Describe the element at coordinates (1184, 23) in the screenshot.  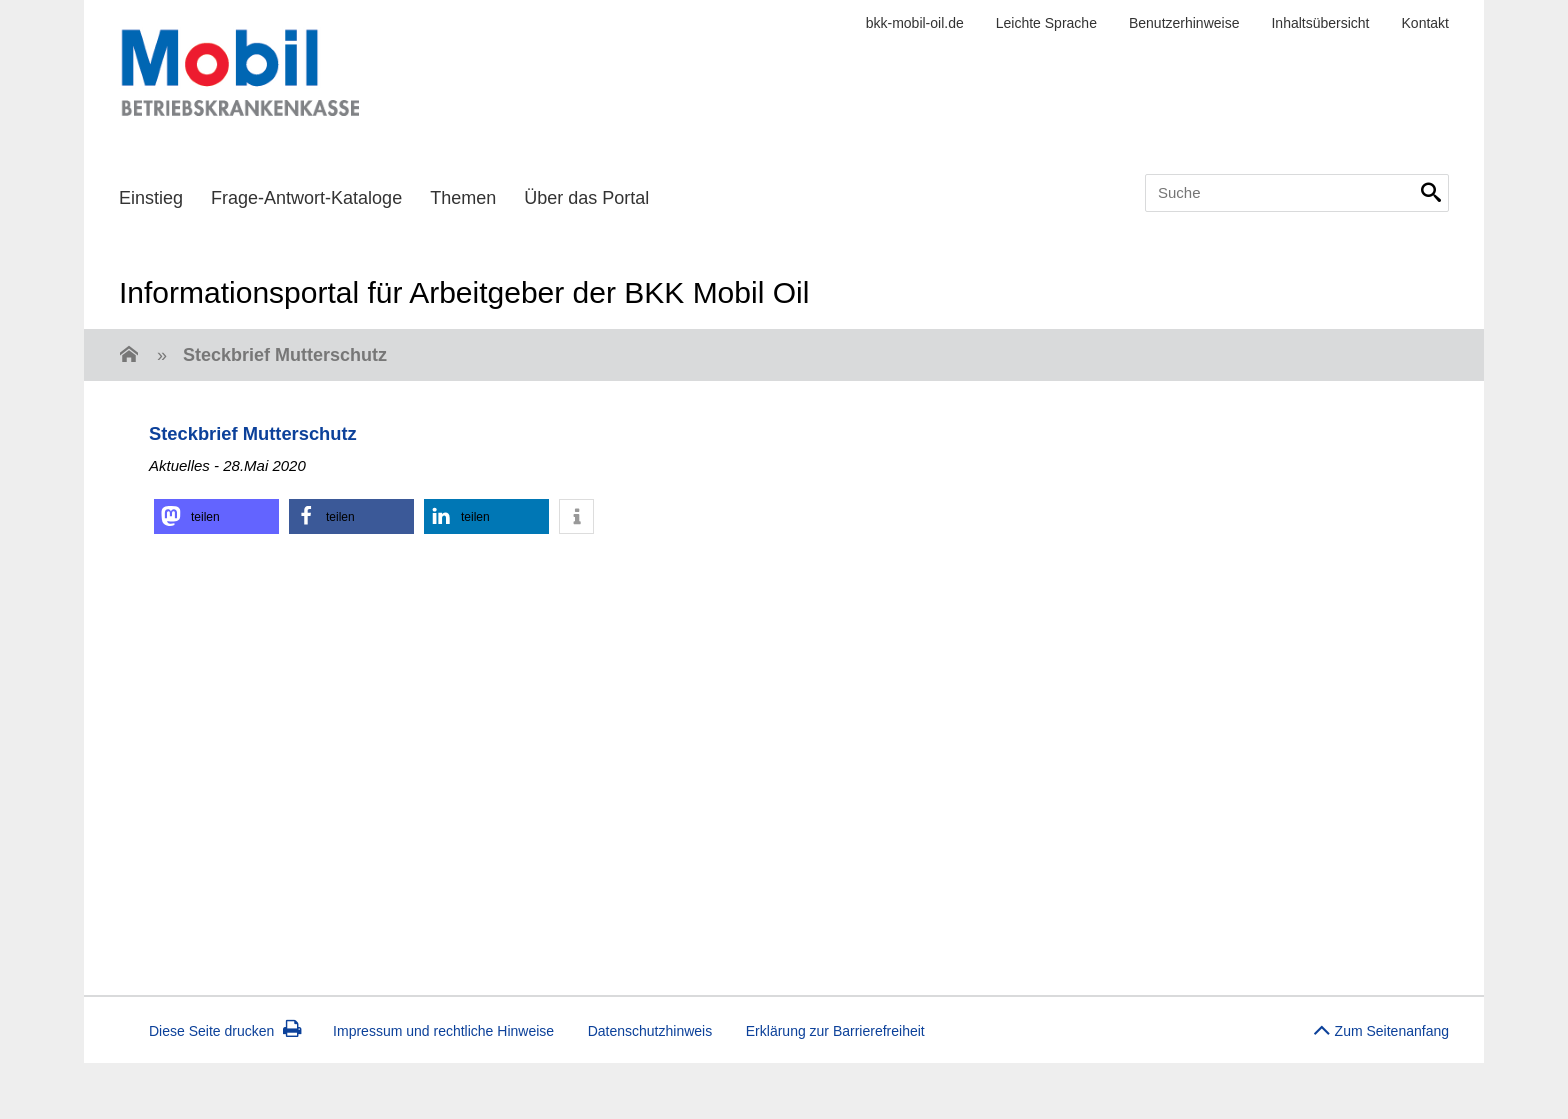
I see `Benutzerhinweise` at that location.